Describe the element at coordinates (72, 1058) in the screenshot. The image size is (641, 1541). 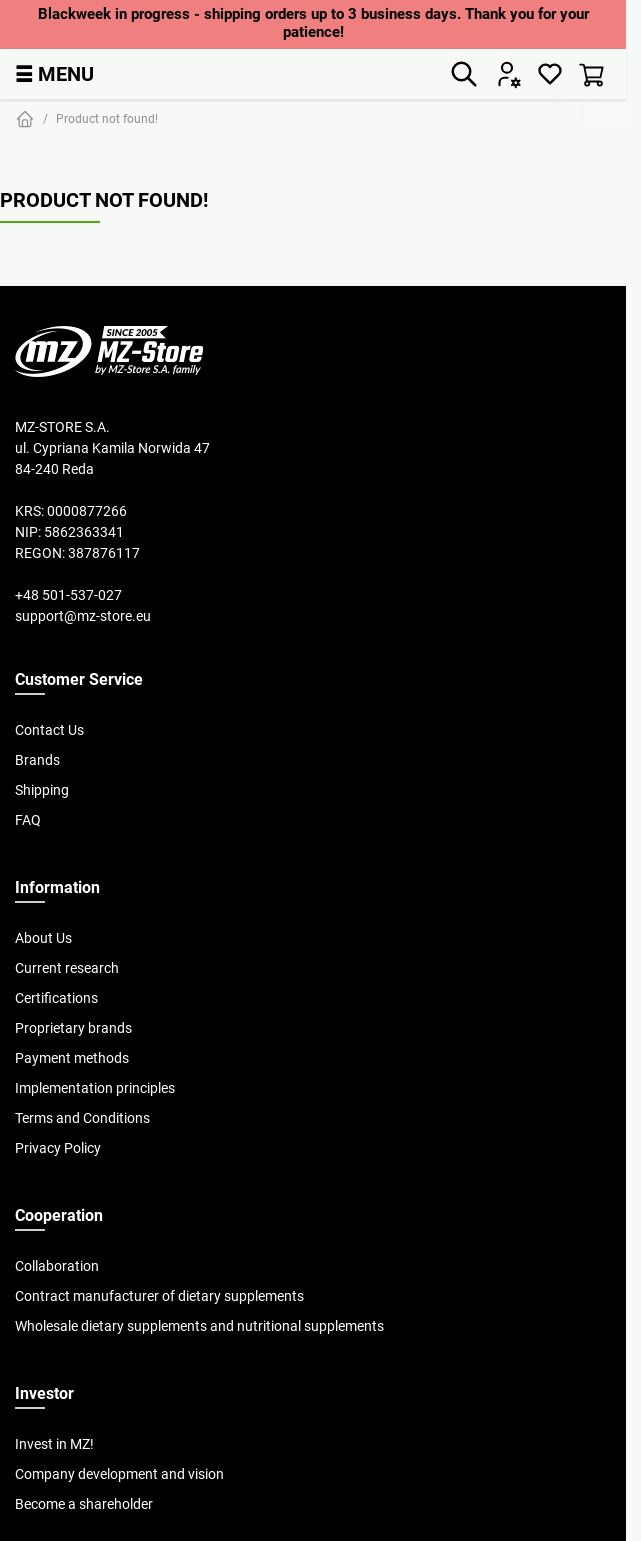
I see `Payment methods` at that location.